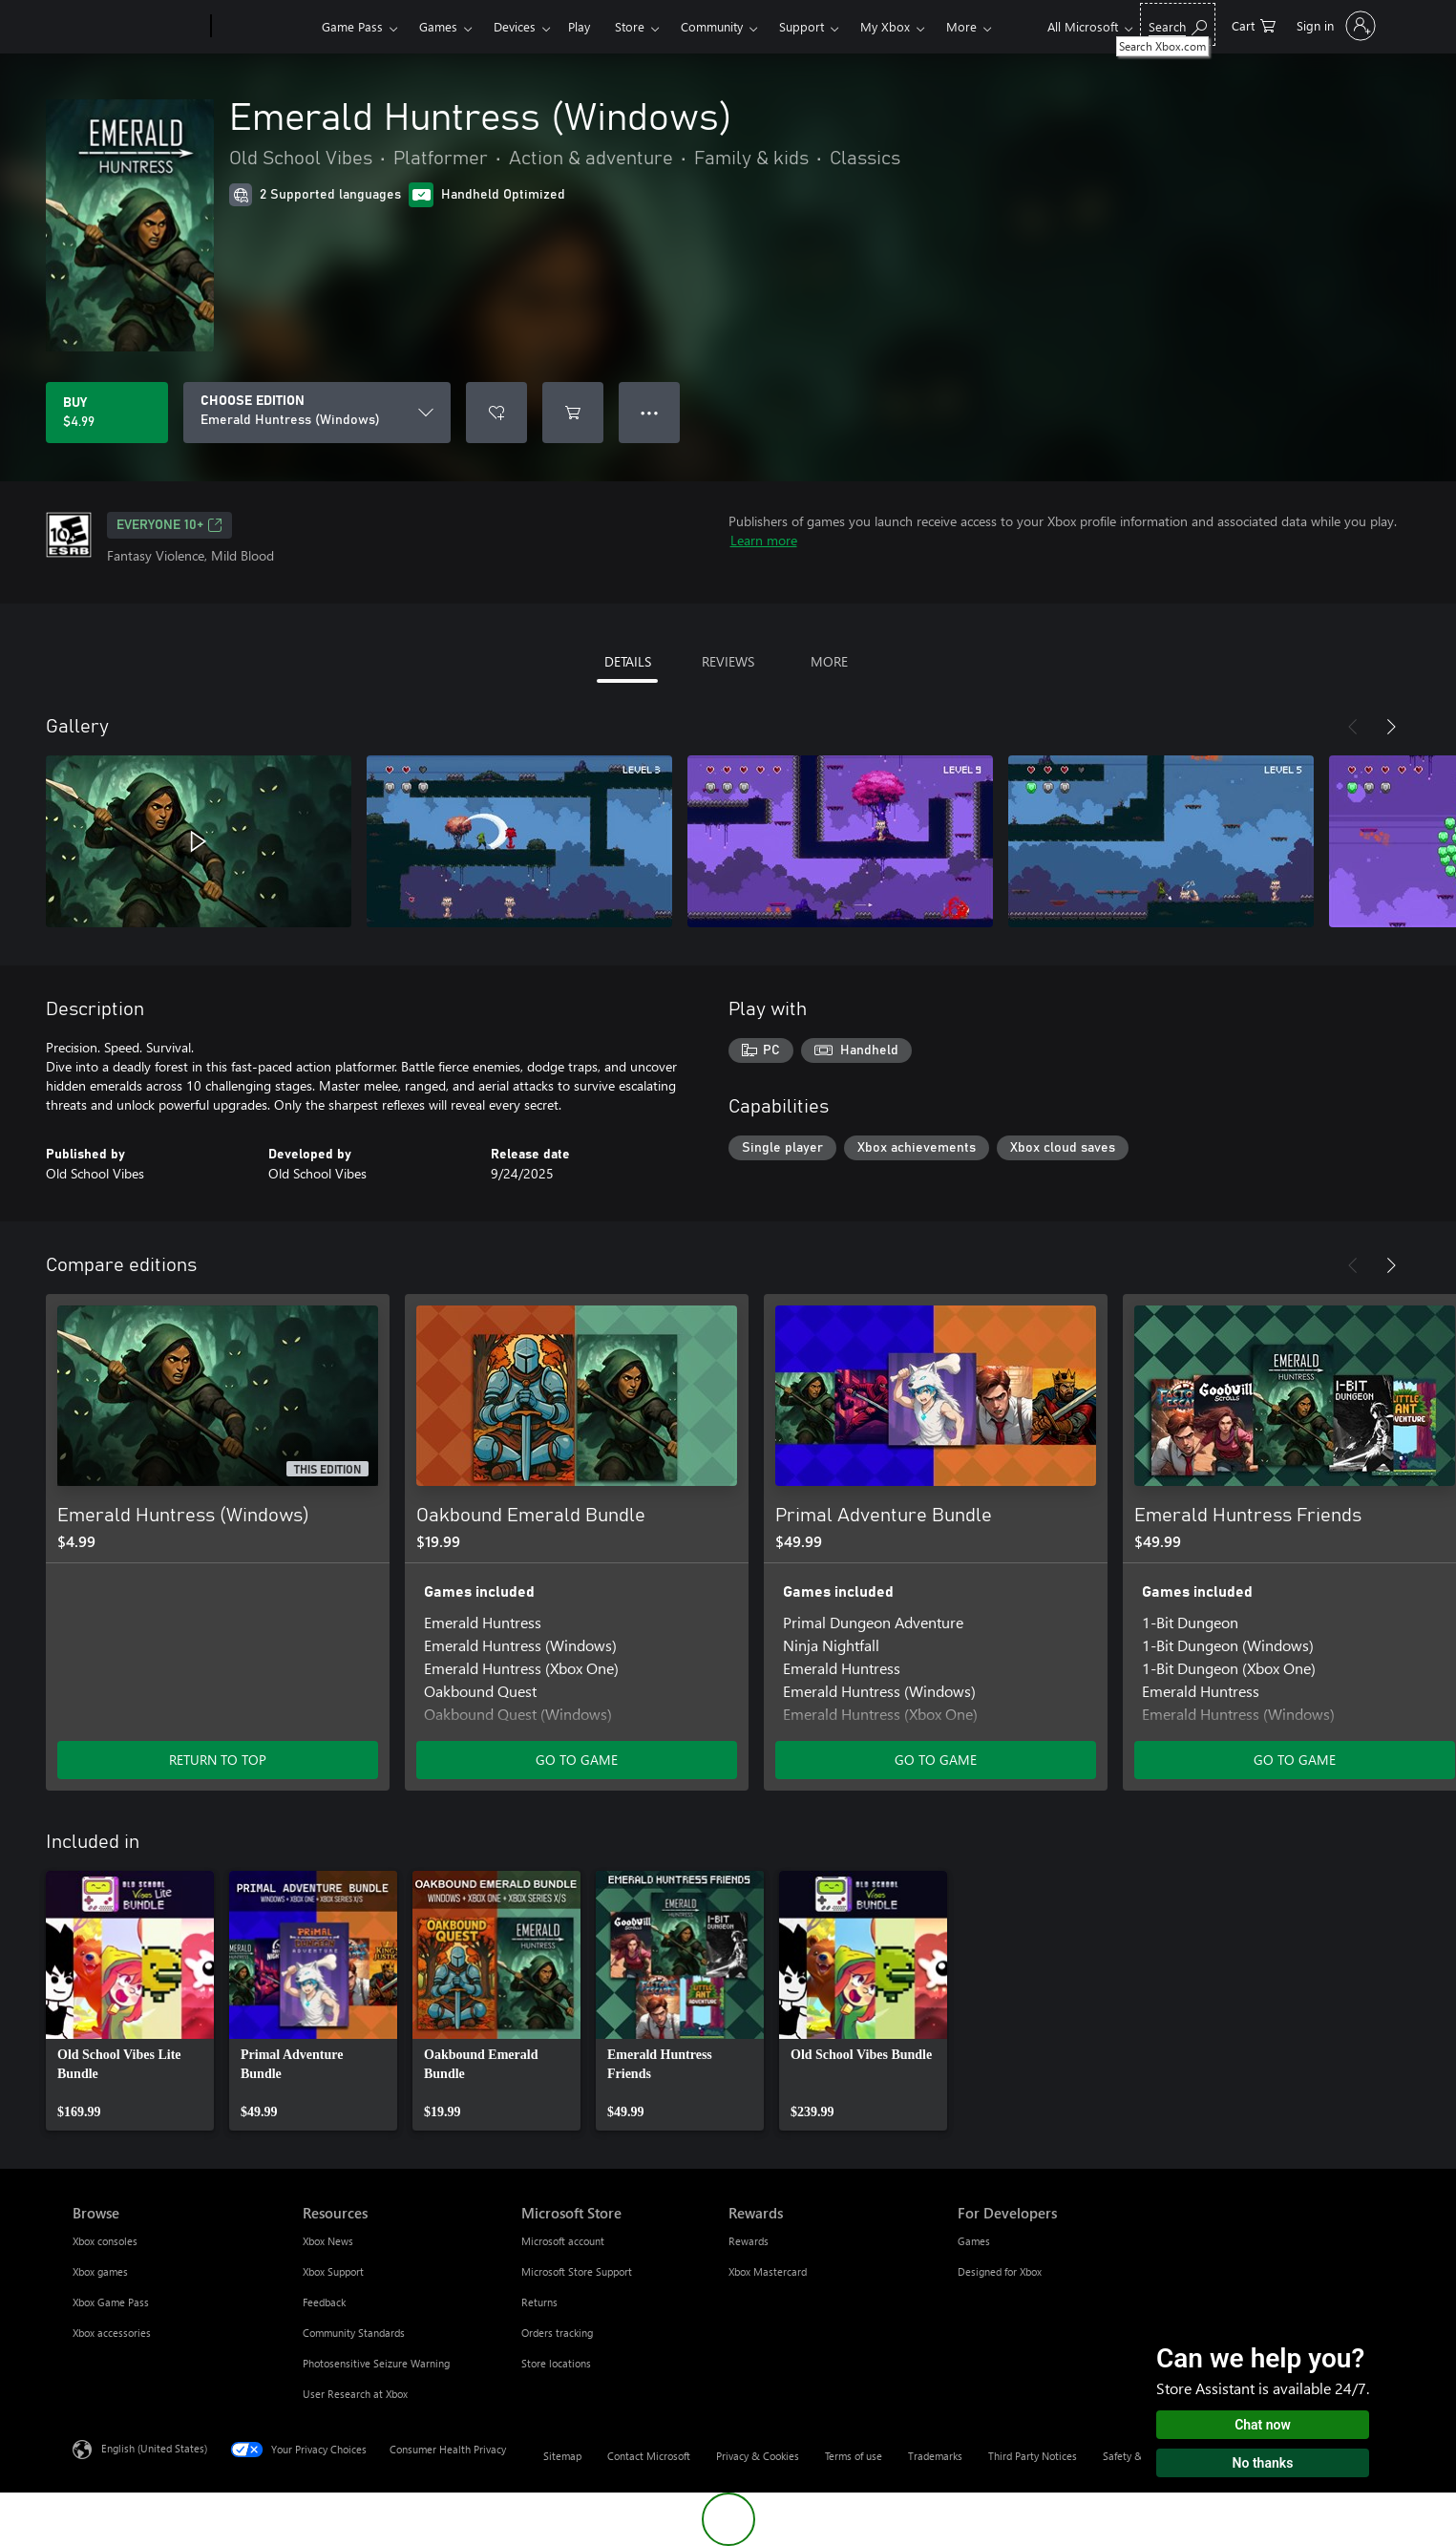 The image size is (1456, 2546). Describe the element at coordinates (1132, 2456) in the screenshot. I see `Safety & eco` at that location.